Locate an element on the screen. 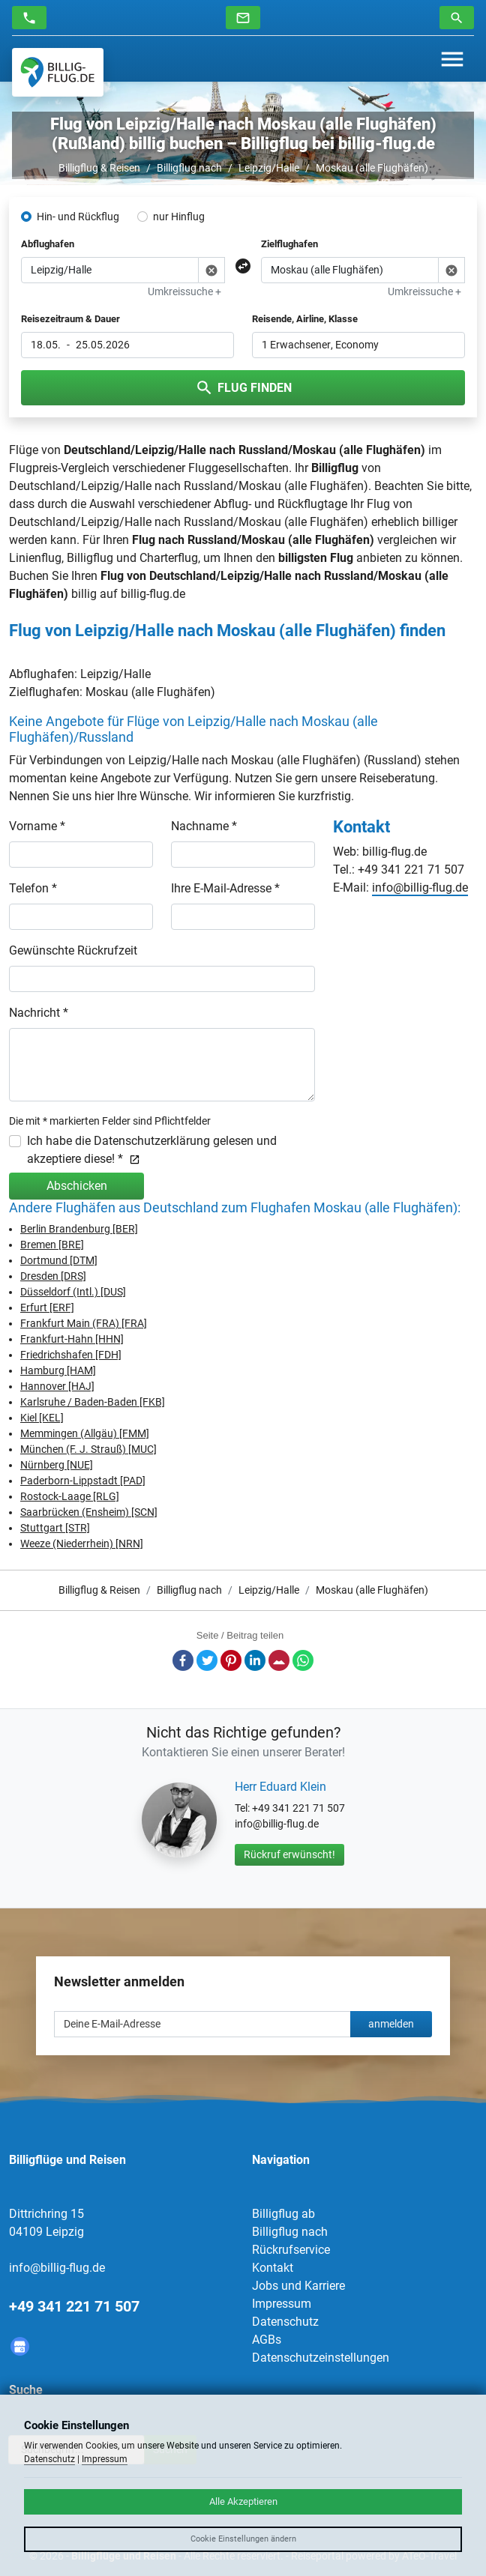 Image resolution: width=486 pixels, height=2576 pixels. Billigflug & Reisen is located at coordinates (99, 168).